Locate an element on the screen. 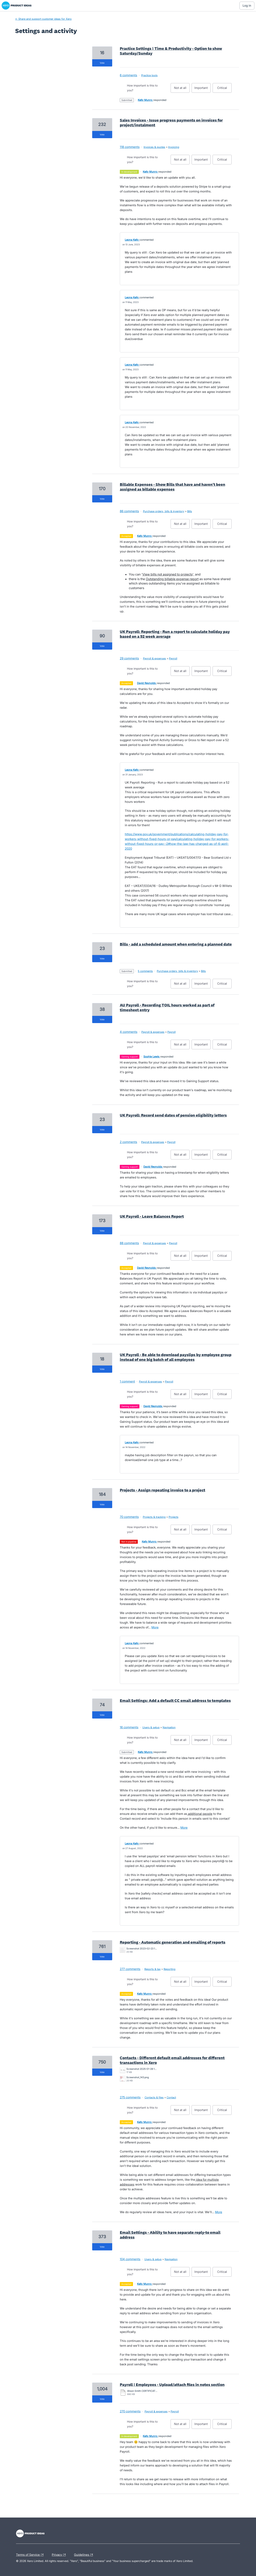  Contacts - Different default email addresses for different transactions in Xero is located at coordinates (172, 2060).